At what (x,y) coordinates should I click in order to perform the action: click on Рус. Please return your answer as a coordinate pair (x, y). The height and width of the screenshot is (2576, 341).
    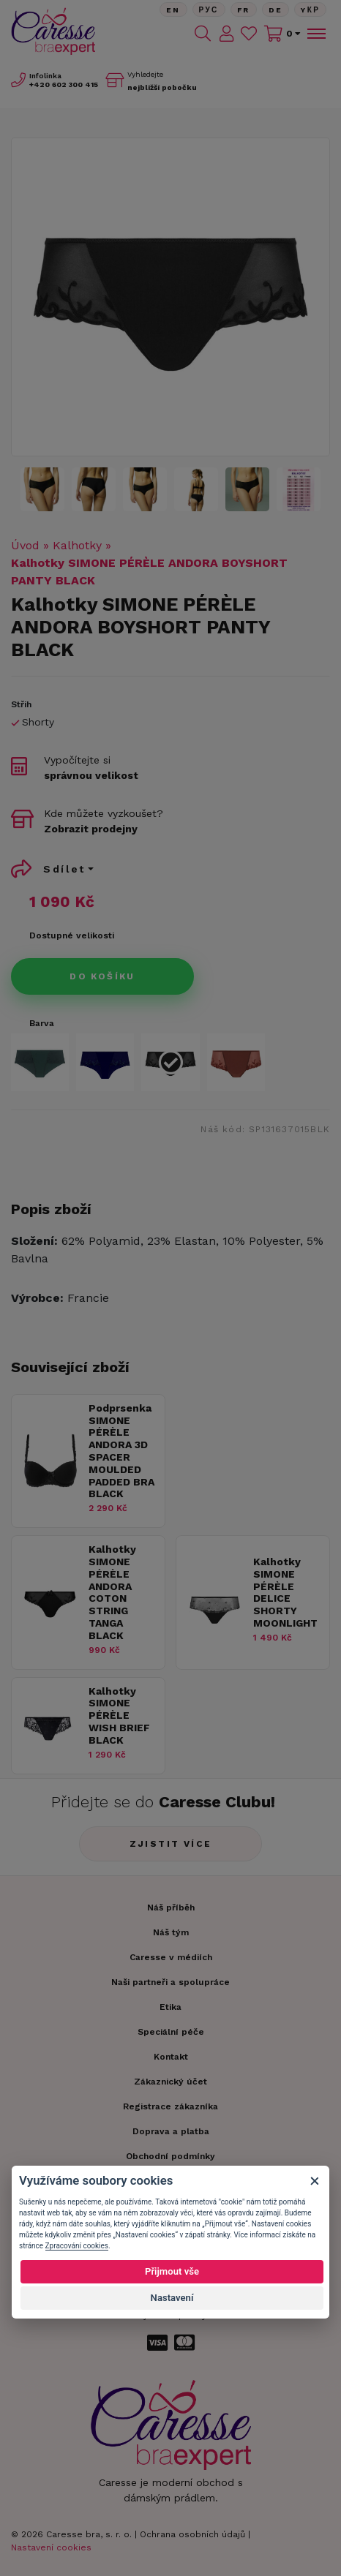
    Looking at the image, I should click on (209, 10).